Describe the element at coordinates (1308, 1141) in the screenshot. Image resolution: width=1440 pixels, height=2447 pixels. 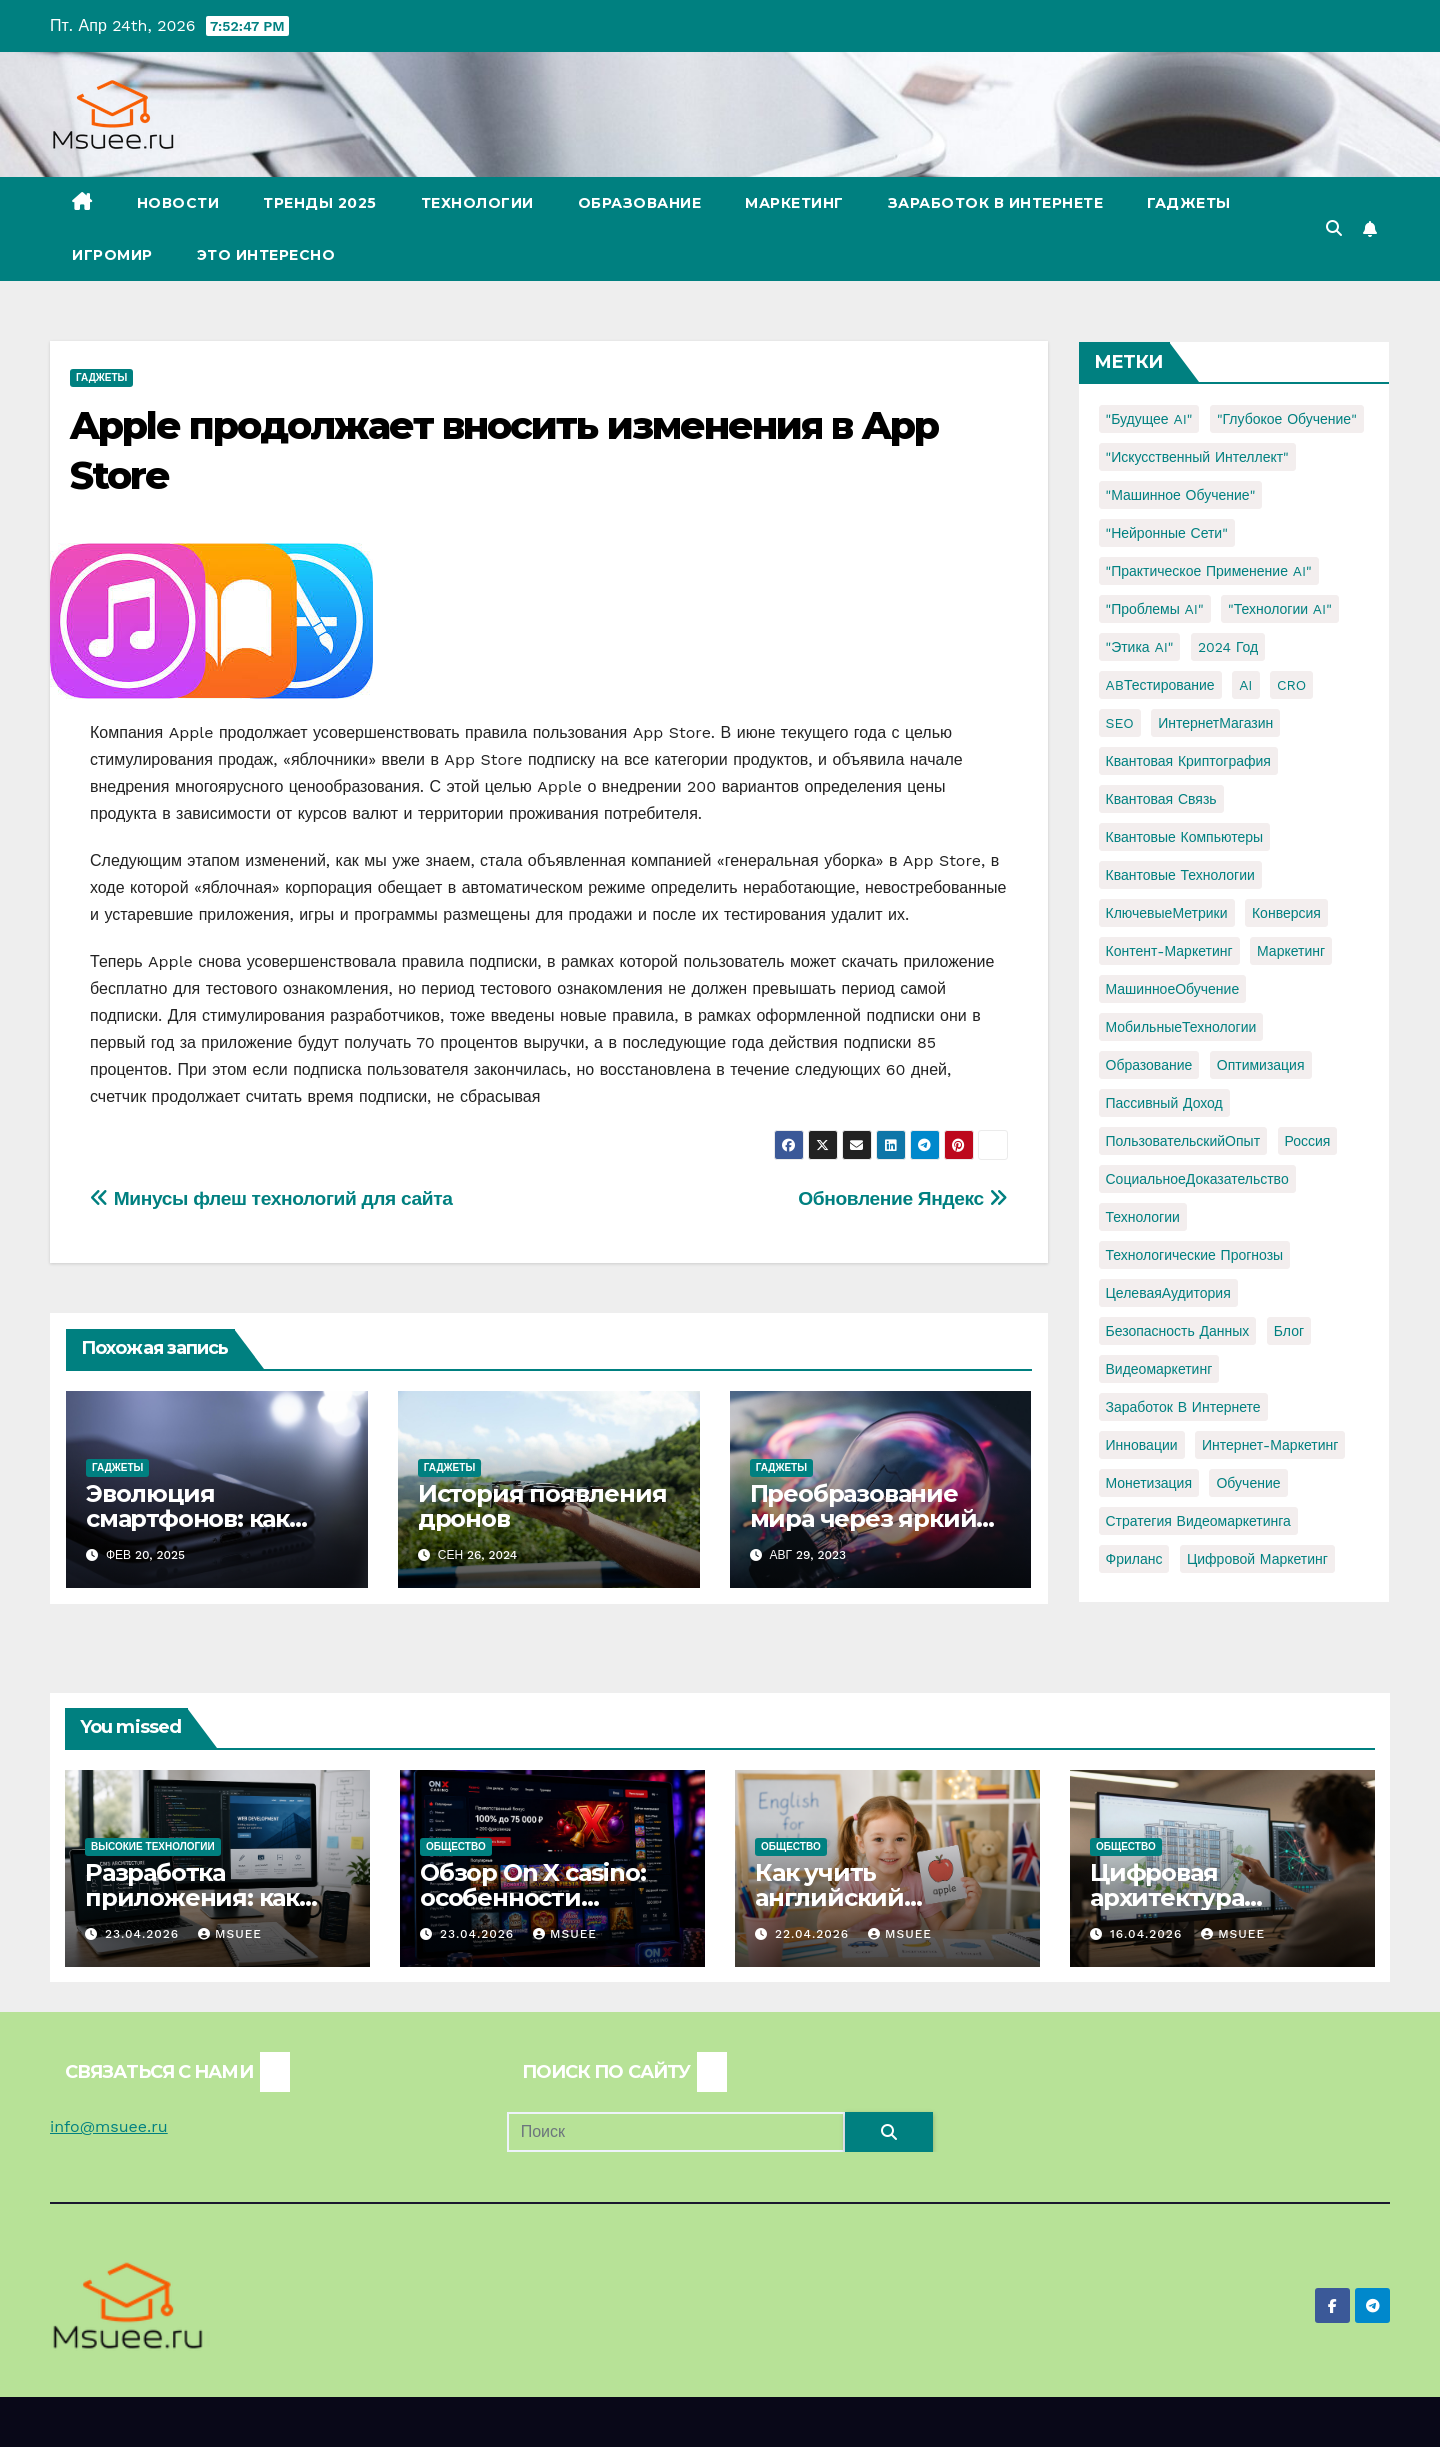
I see `Россия [Россия (2 элемента)]` at that location.